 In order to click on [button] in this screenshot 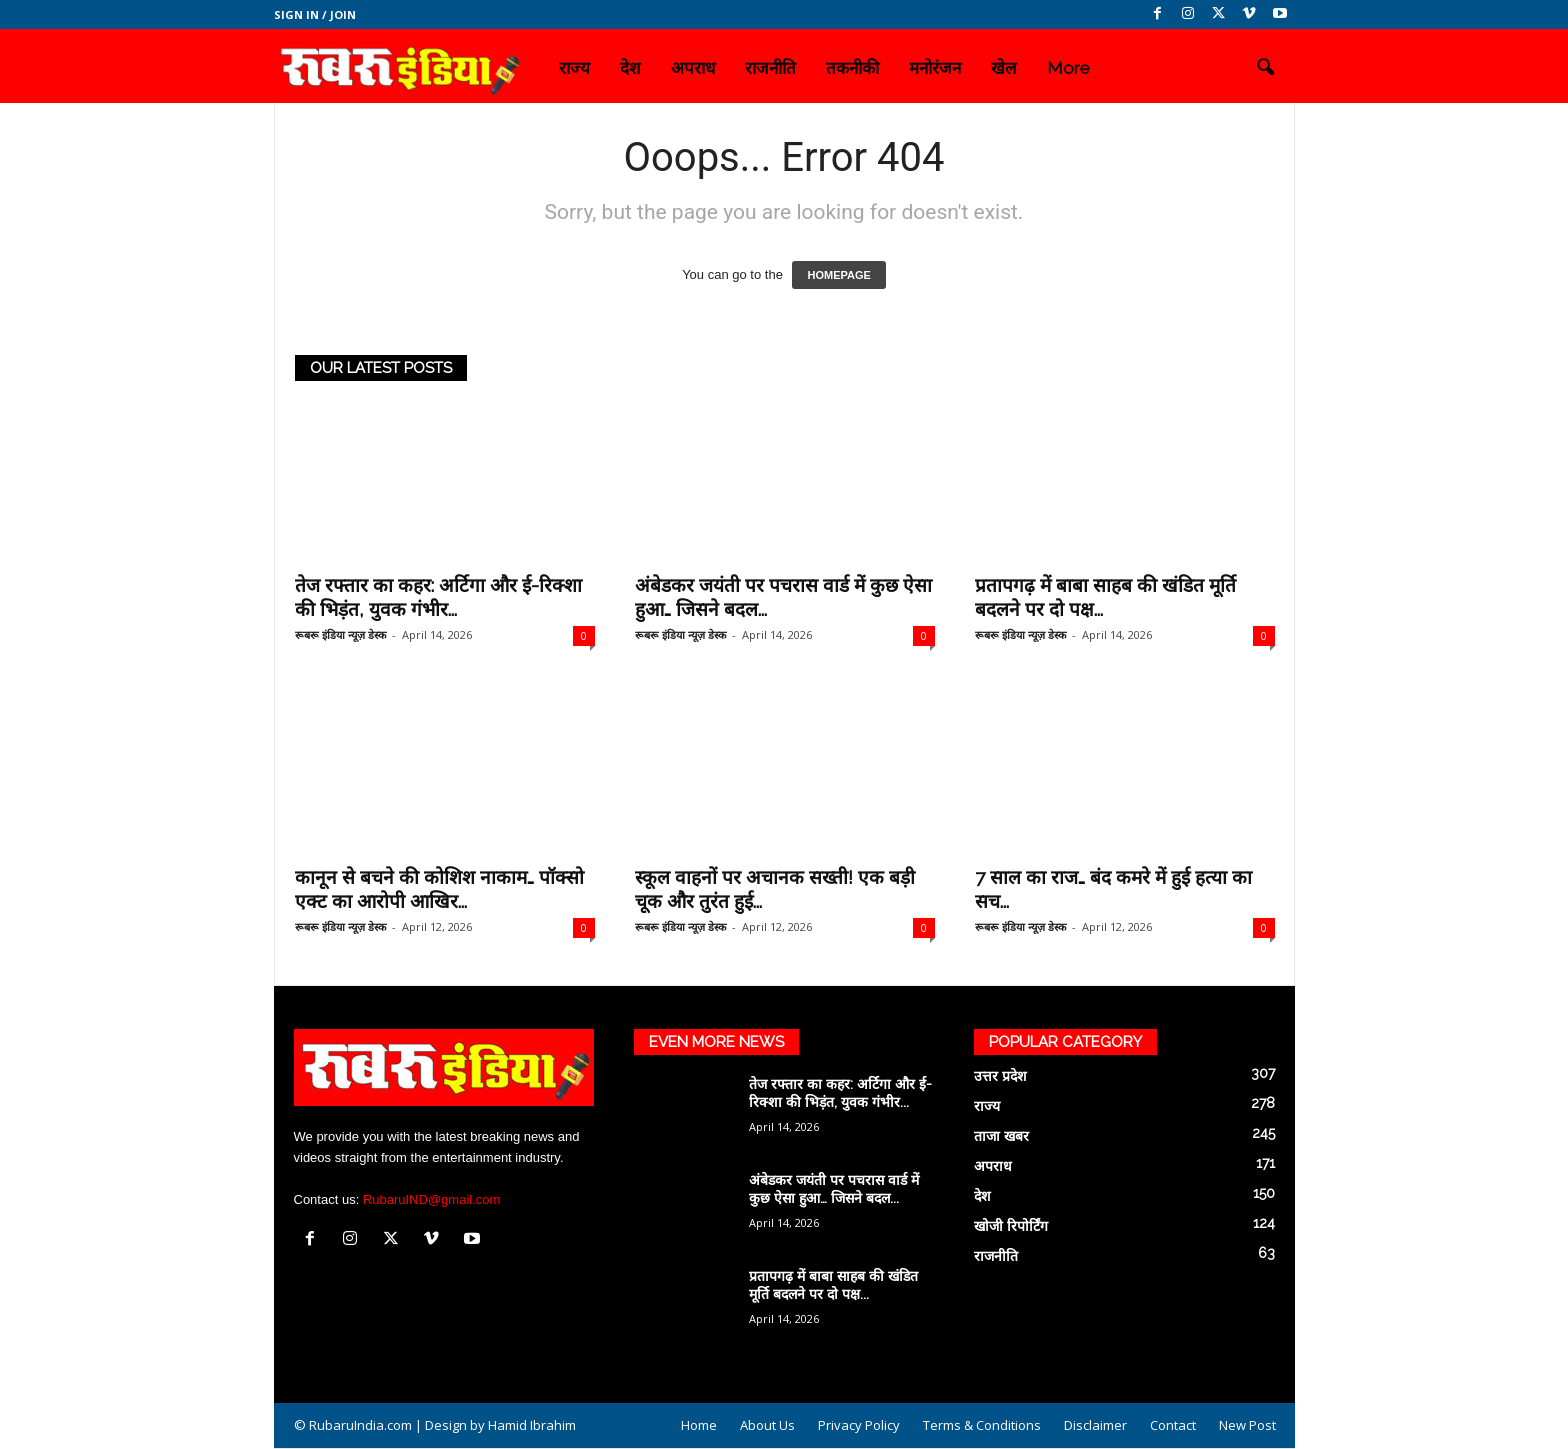, I will do `click(1265, 68)`.